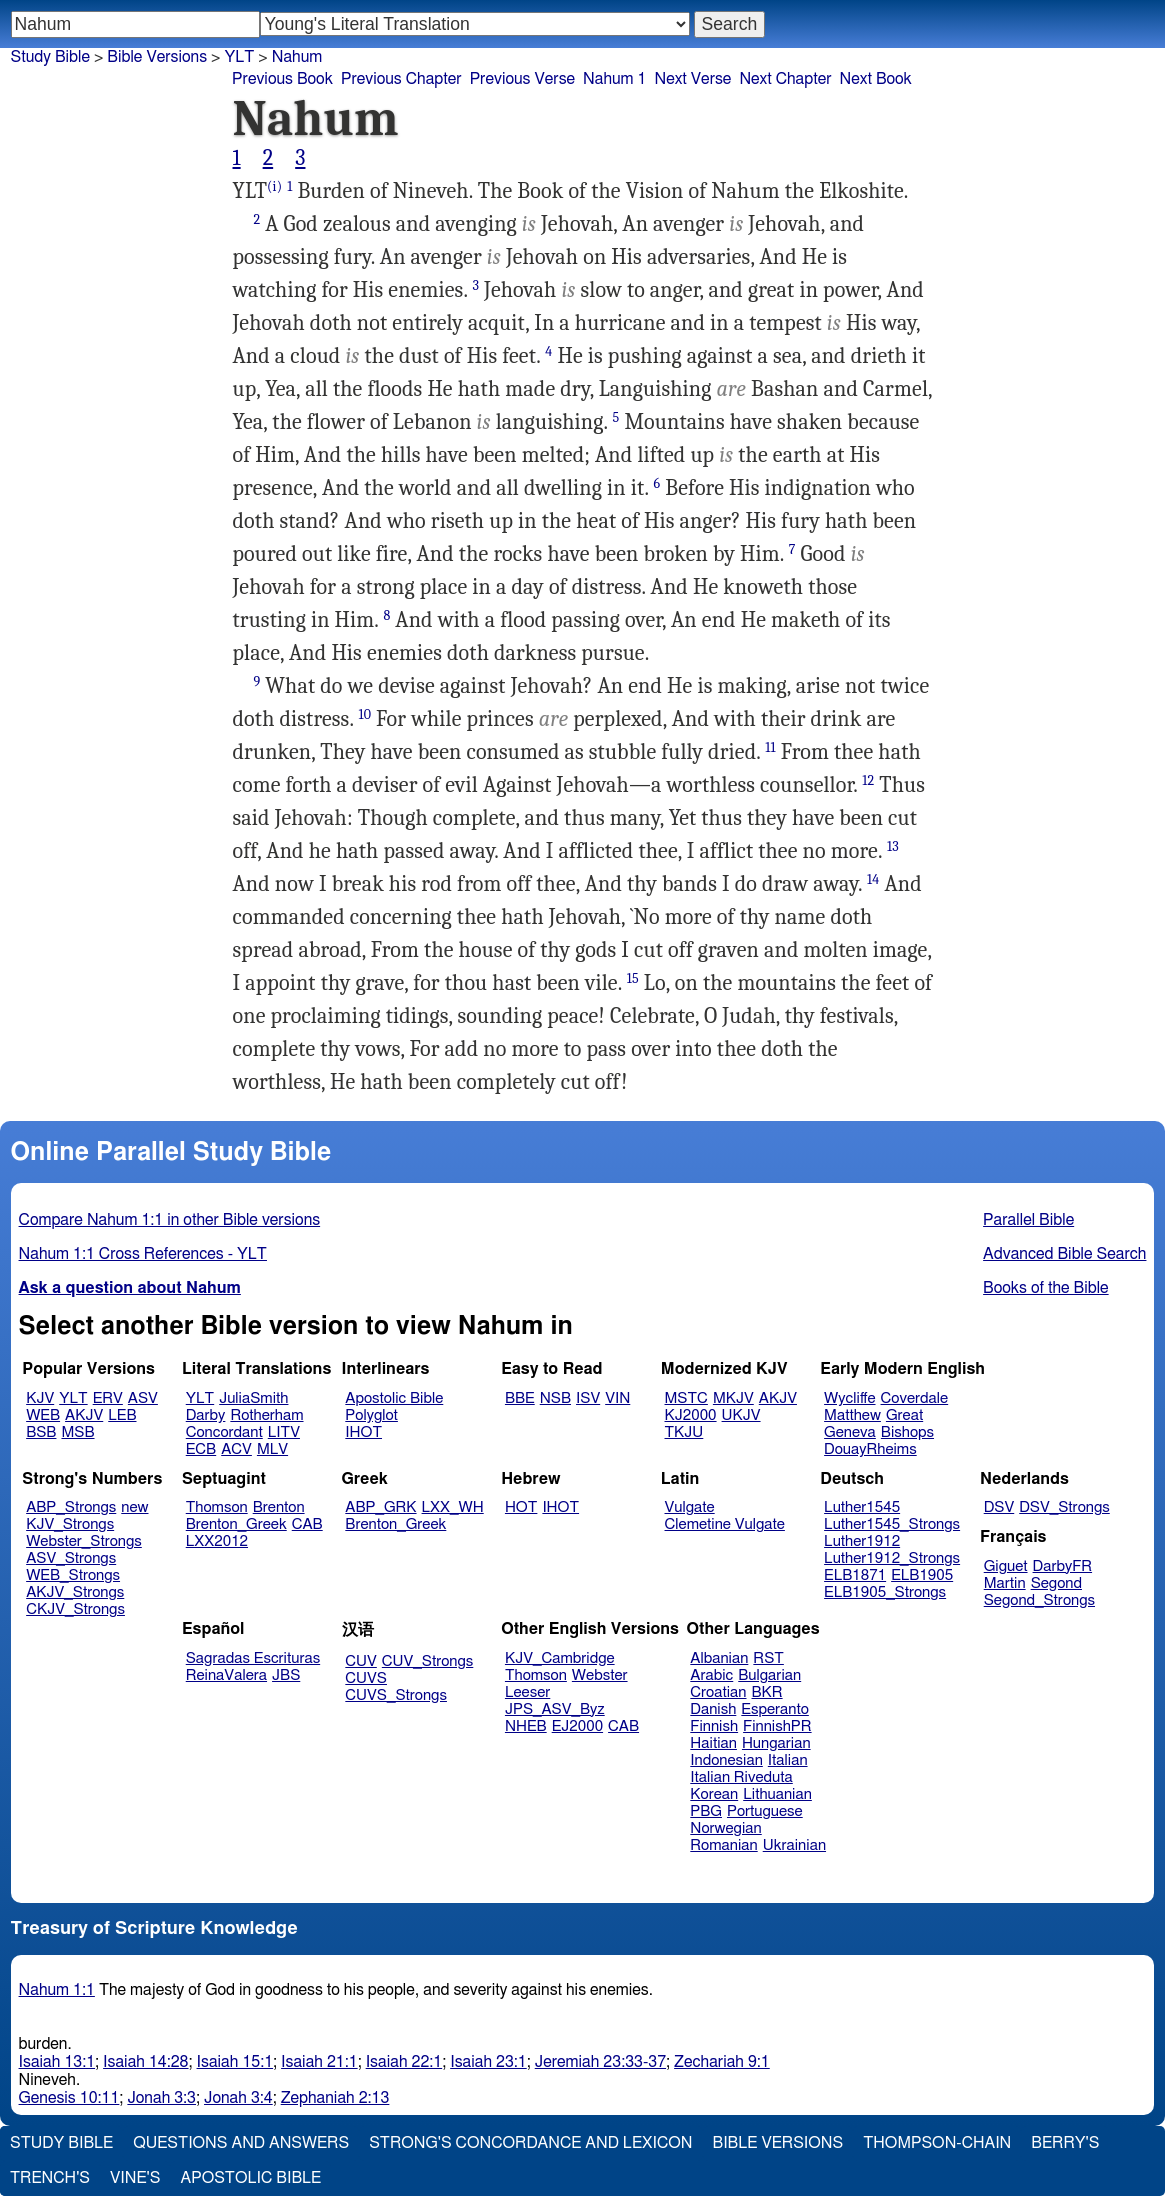  Describe the element at coordinates (684, 1432) in the screenshot. I see `TKJU` at that location.